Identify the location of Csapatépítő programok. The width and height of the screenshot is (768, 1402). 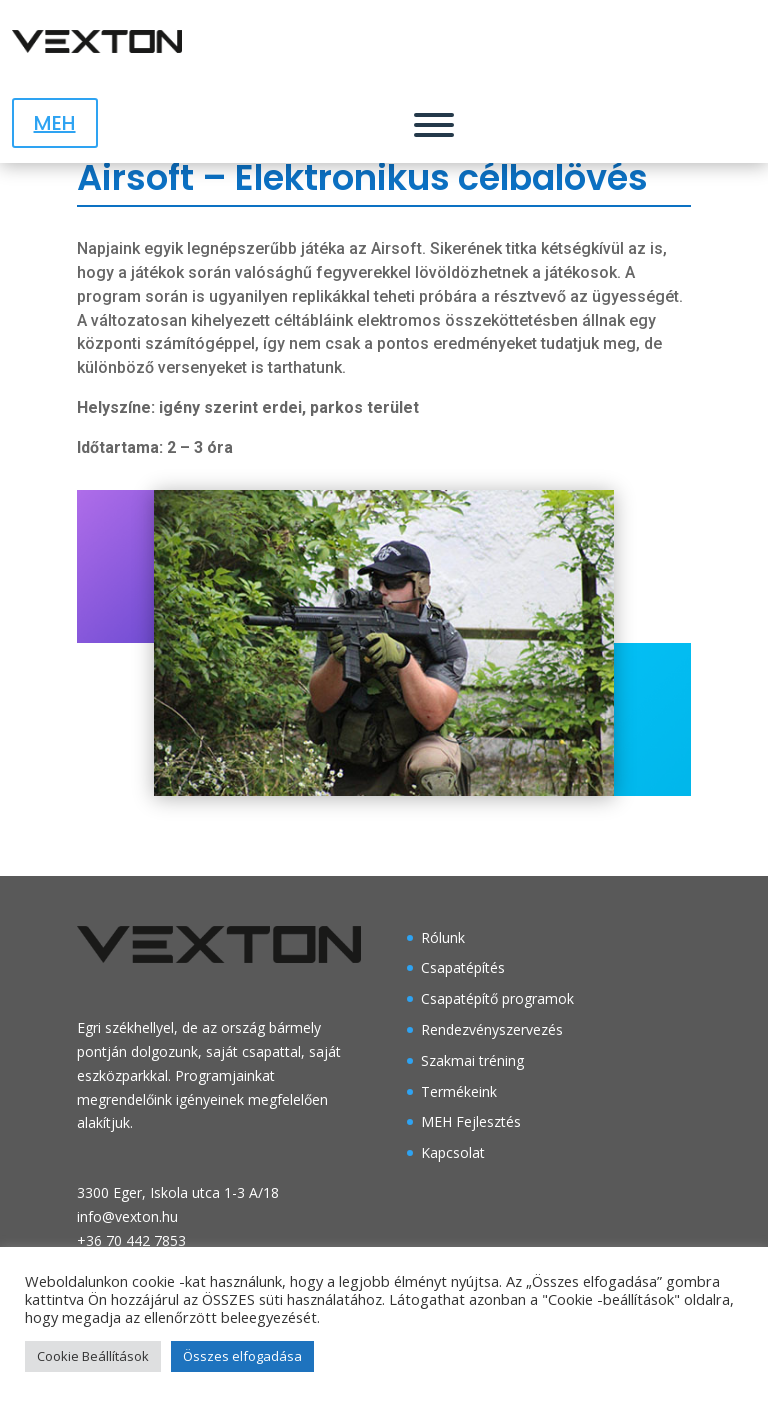
(497, 998).